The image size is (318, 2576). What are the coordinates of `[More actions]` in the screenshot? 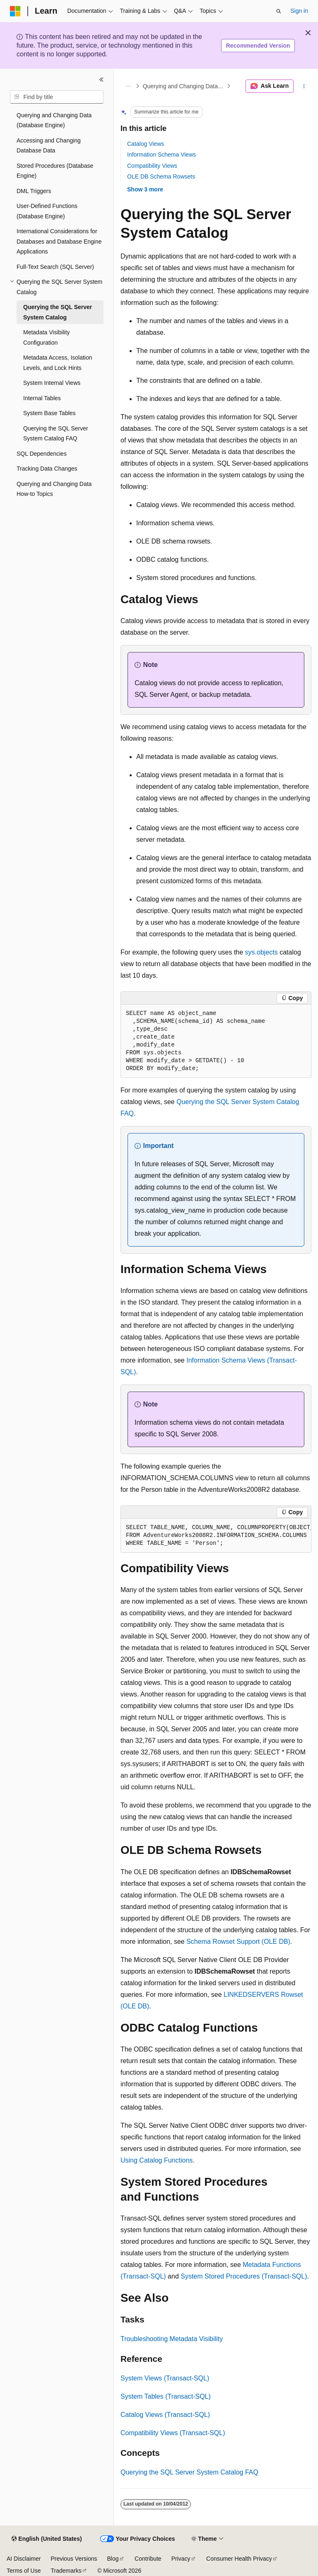 It's located at (304, 86).